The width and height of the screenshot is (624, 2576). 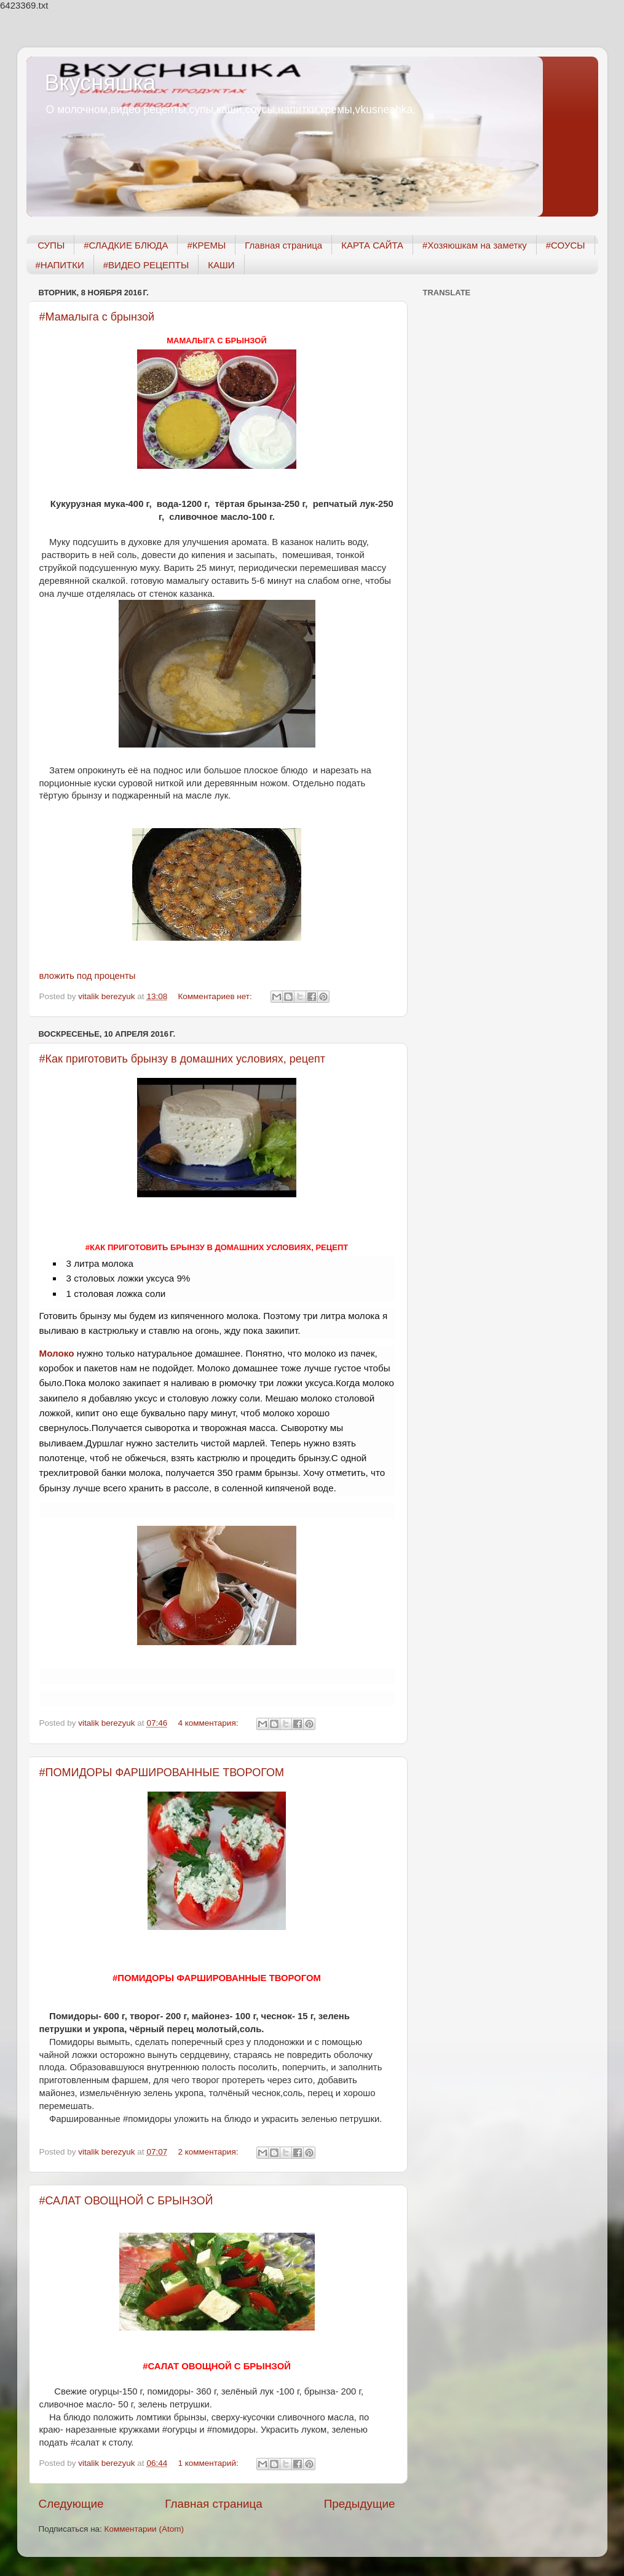 I want to click on #СЛАДКИЕ БЛЮДА, so click(x=126, y=245).